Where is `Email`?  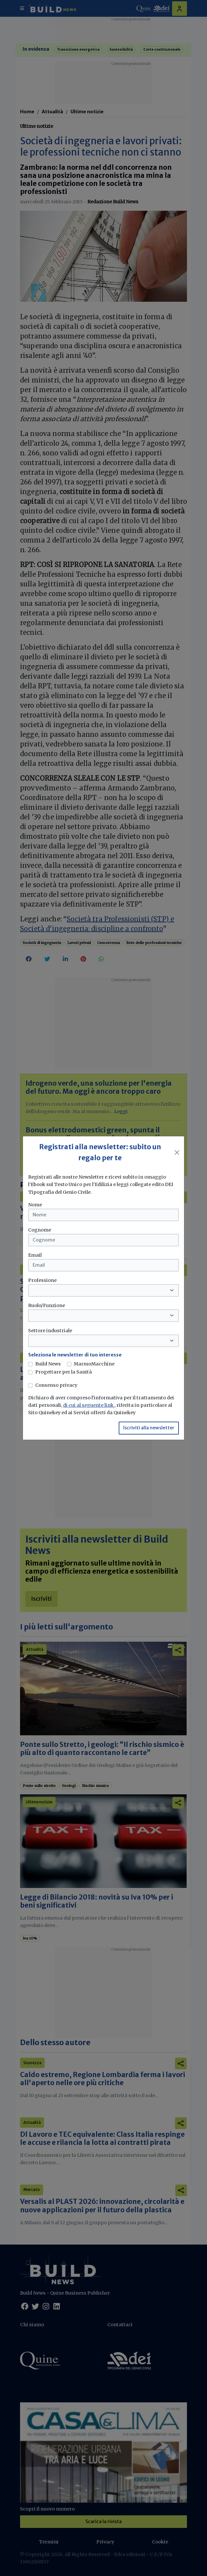
Email is located at coordinates (35, 1255).